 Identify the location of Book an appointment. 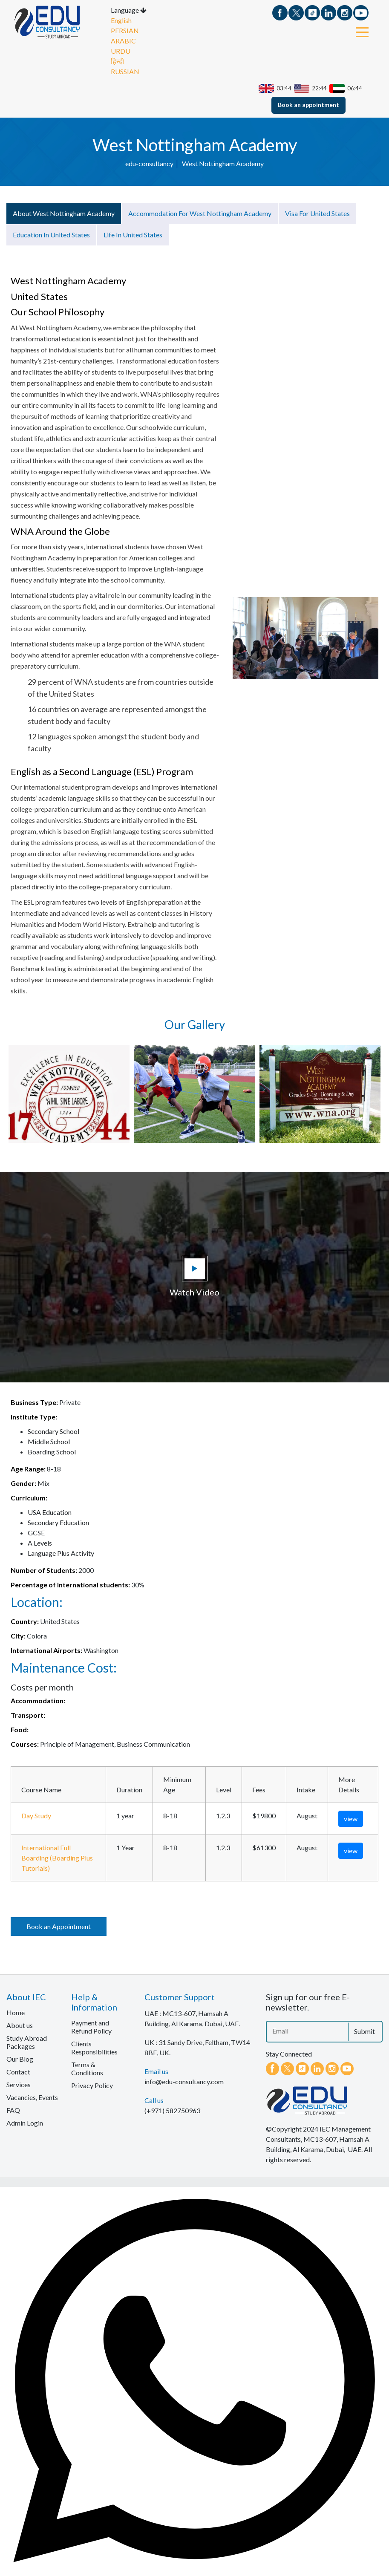
(308, 103).